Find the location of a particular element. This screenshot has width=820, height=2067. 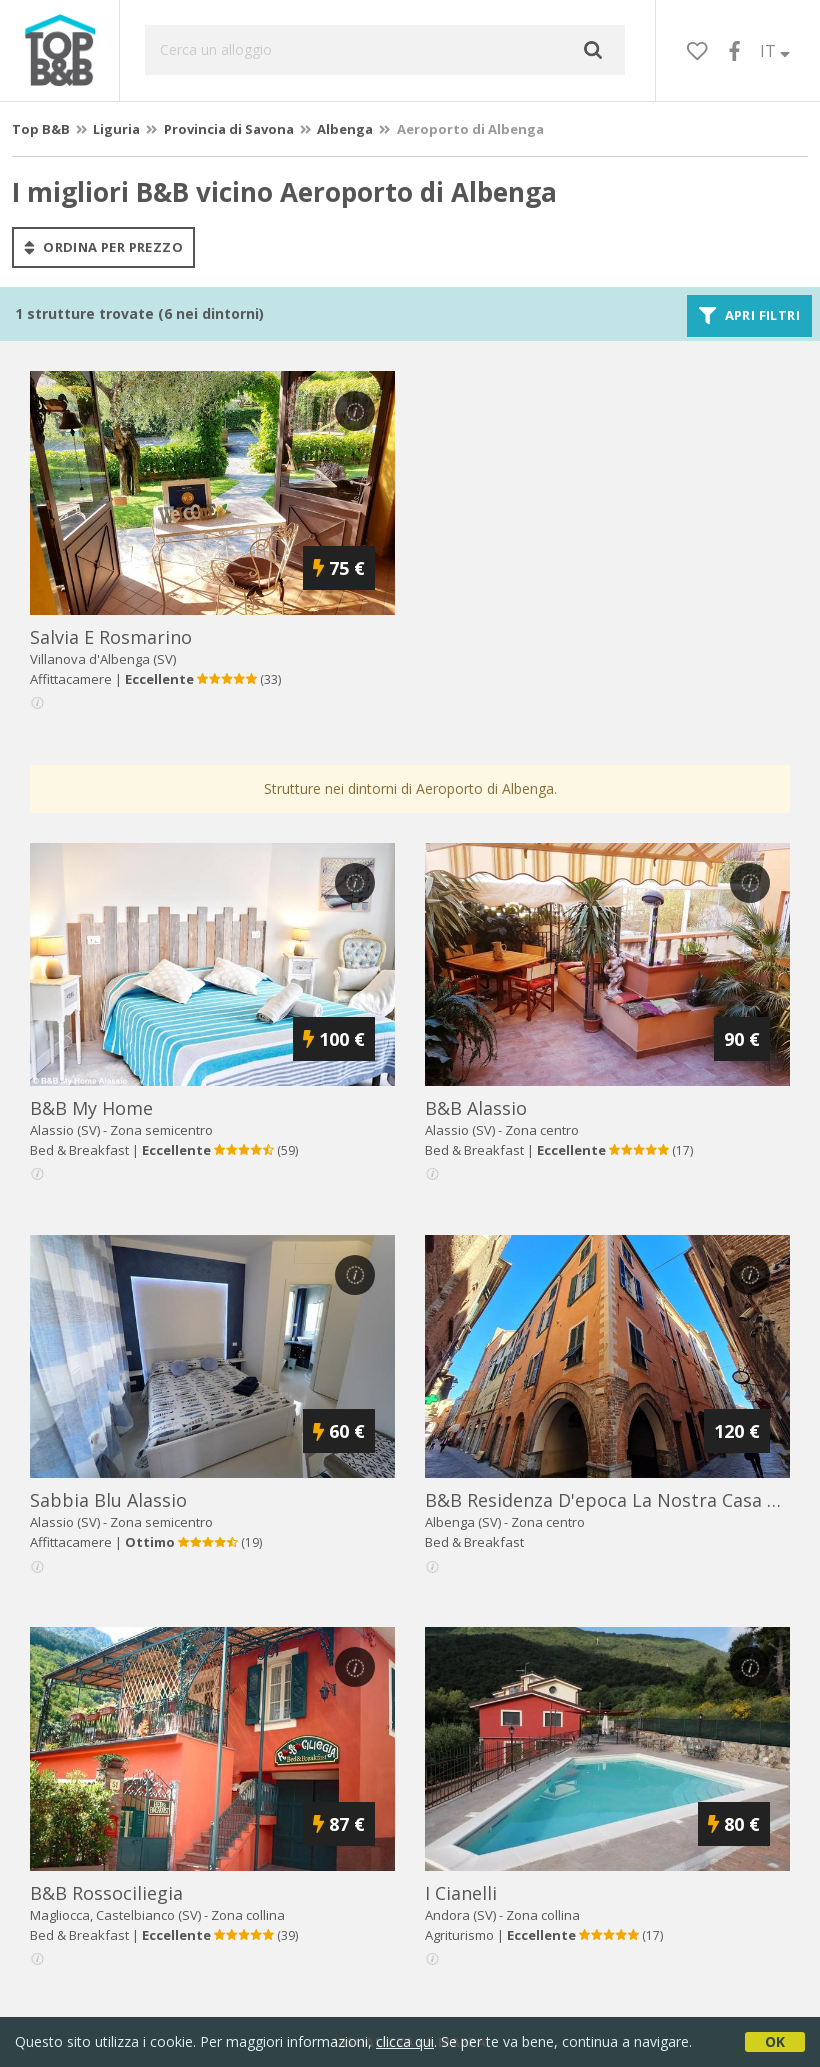

b&b rossociliegia is located at coordinates (106, 1893).